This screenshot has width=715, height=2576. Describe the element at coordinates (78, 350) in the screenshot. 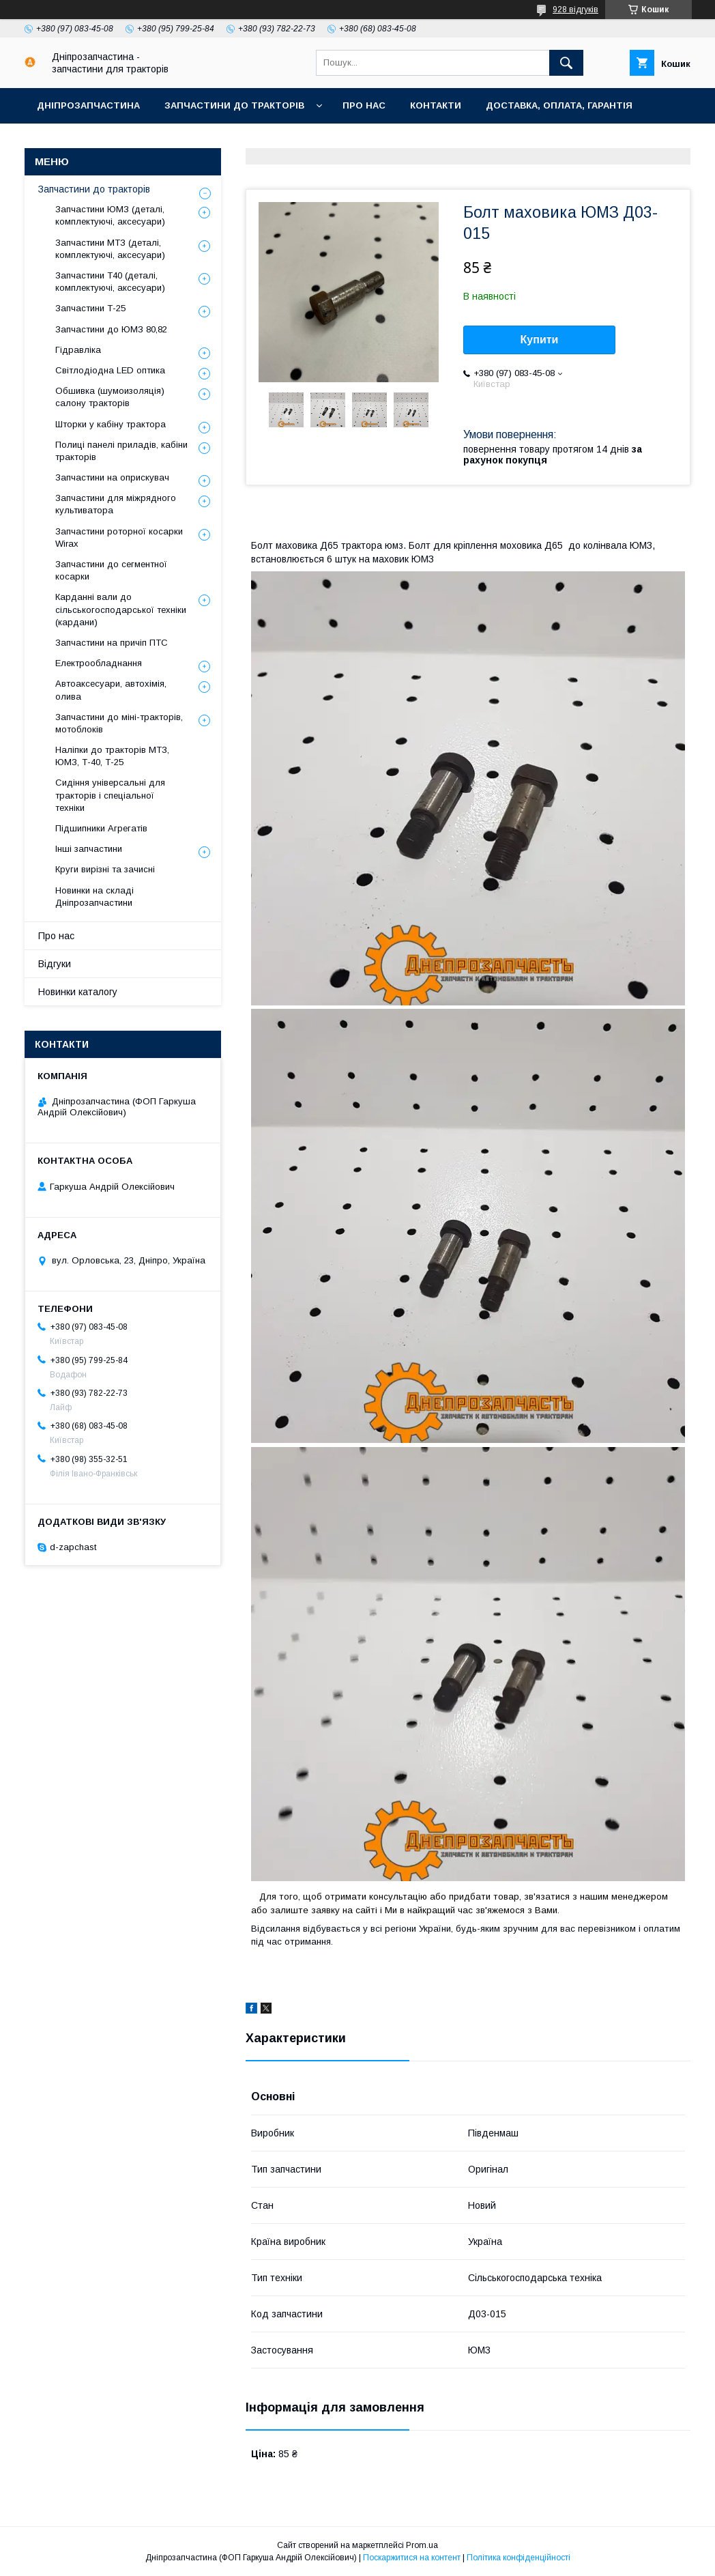

I see `Гідравліка` at that location.